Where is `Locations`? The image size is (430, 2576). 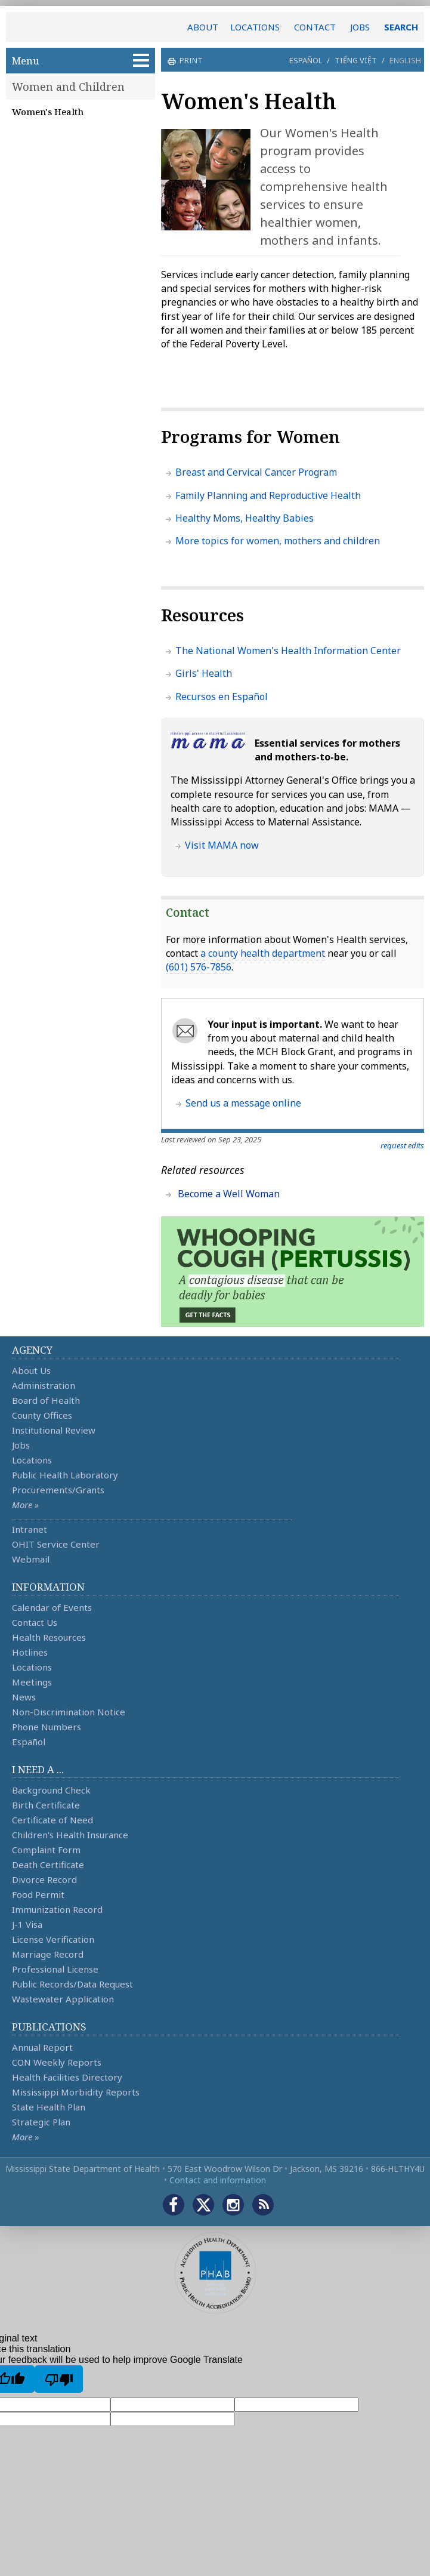
Locations is located at coordinates (32, 1460).